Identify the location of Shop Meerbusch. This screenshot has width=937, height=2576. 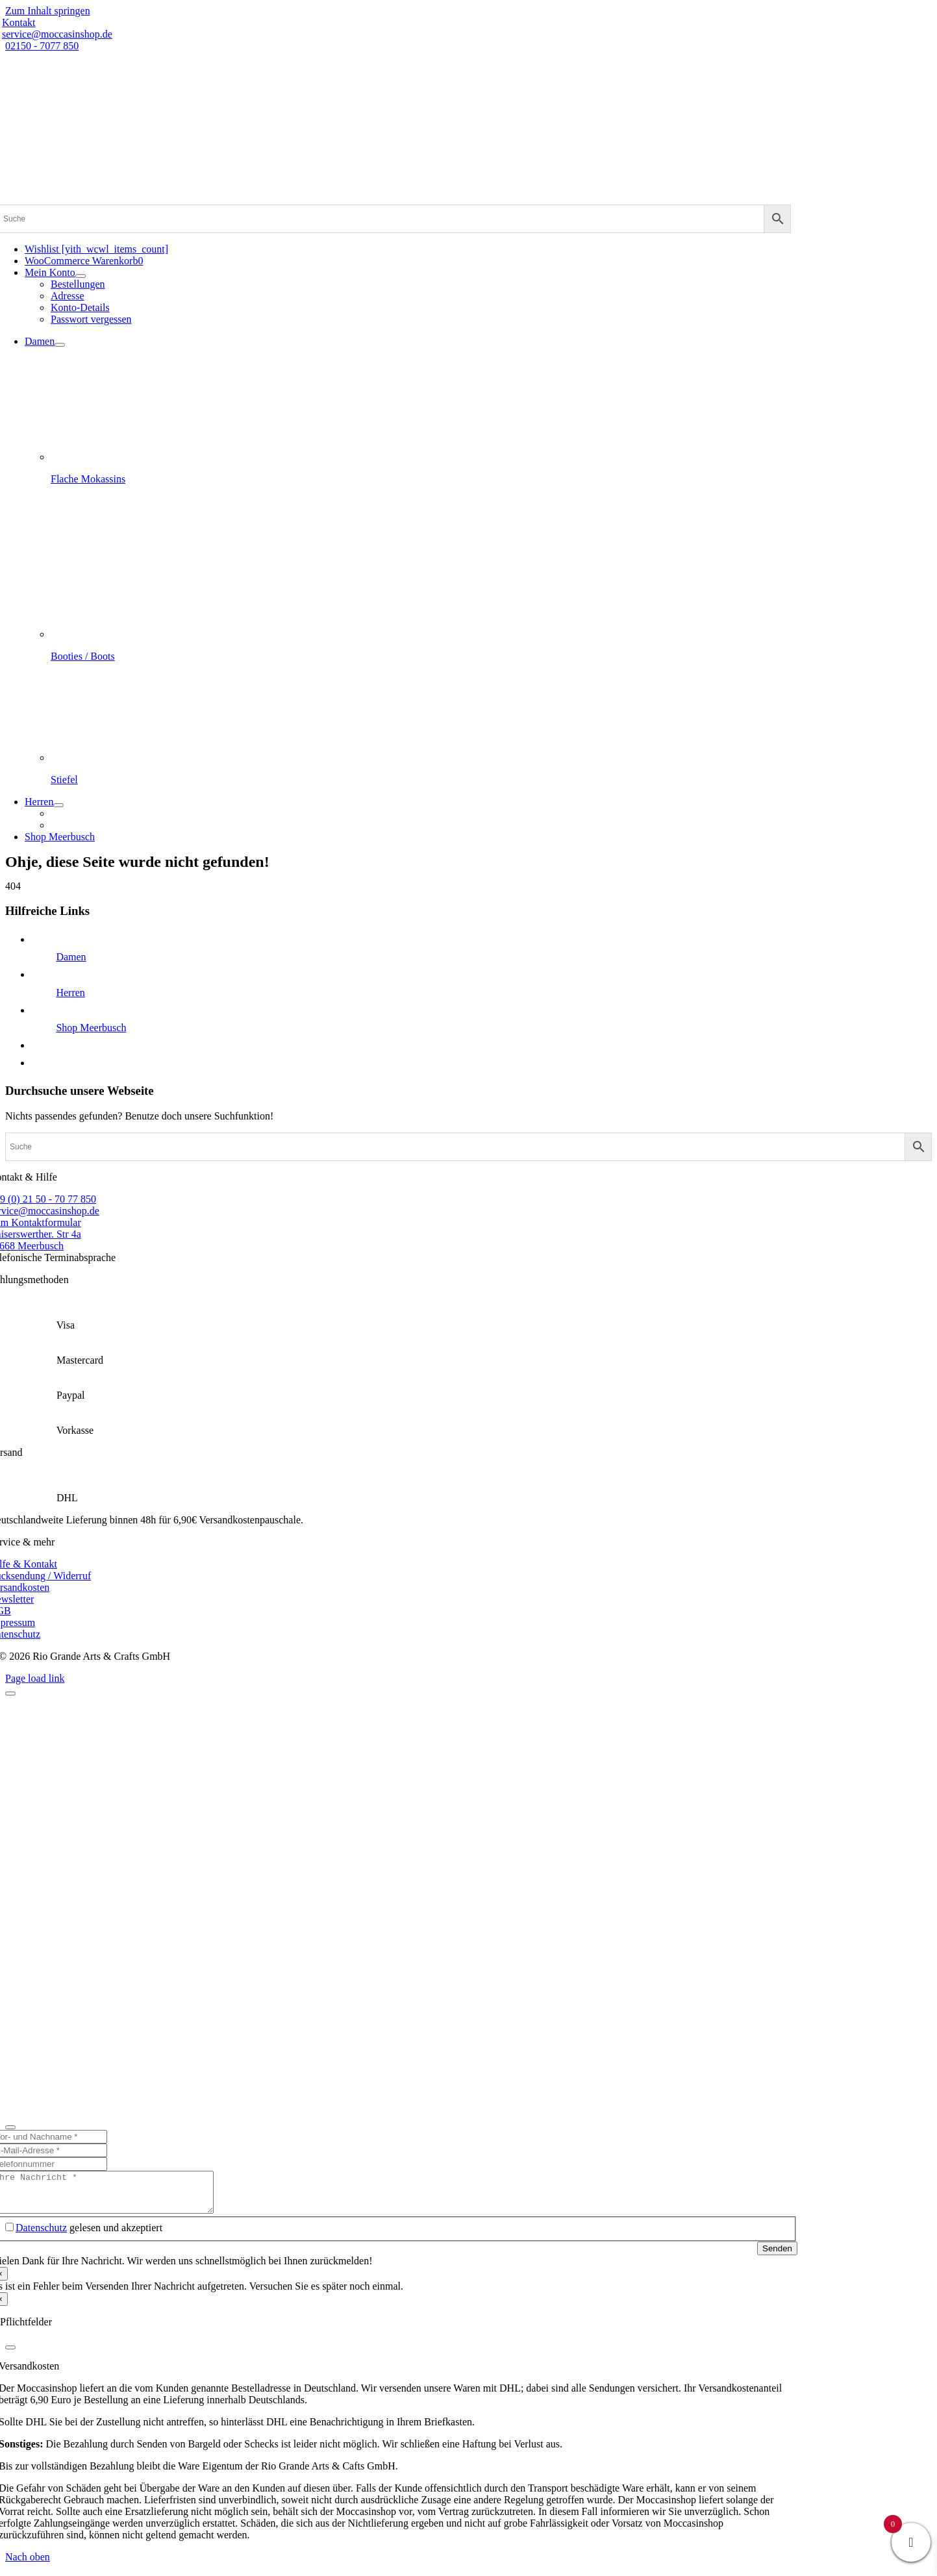
(91, 1027).